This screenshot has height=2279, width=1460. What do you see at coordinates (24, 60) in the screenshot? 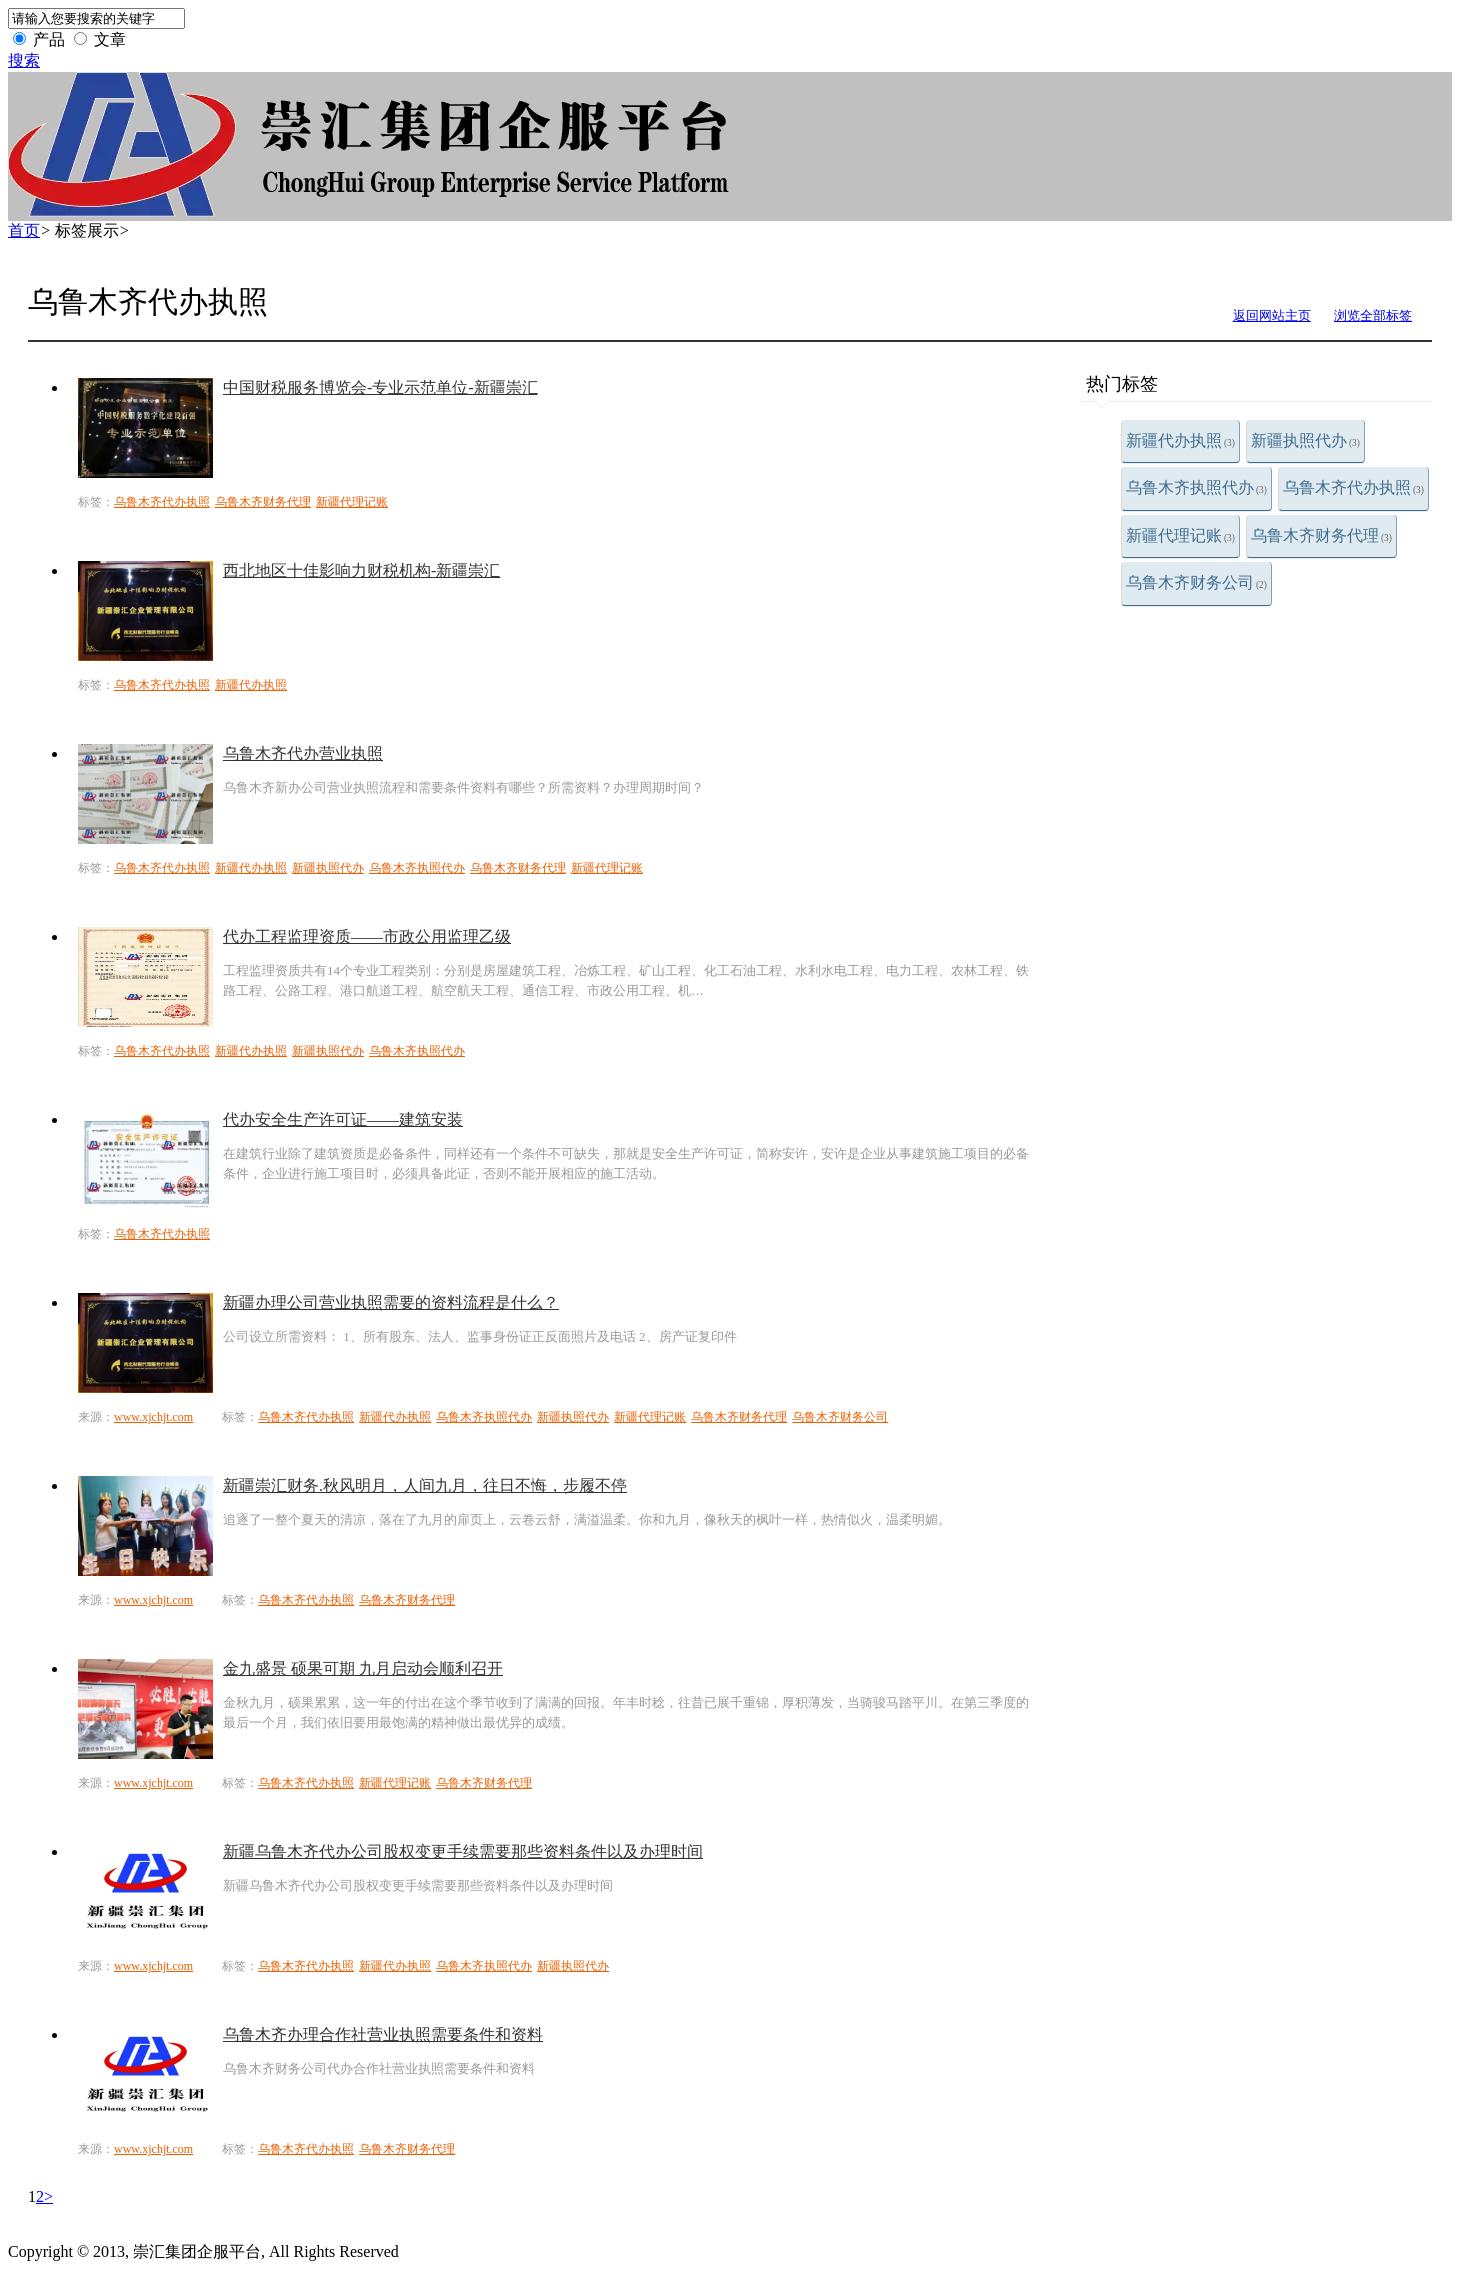
I see `搜索` at bounding box center [24, 60].